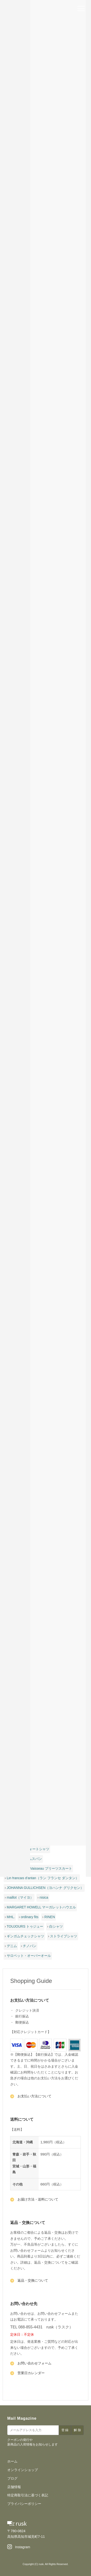 The width and height of the screenshot is (91, 2576). Describe the element at coordinates (49, 1917) in the screenshot. I see `RINEN` at that location.